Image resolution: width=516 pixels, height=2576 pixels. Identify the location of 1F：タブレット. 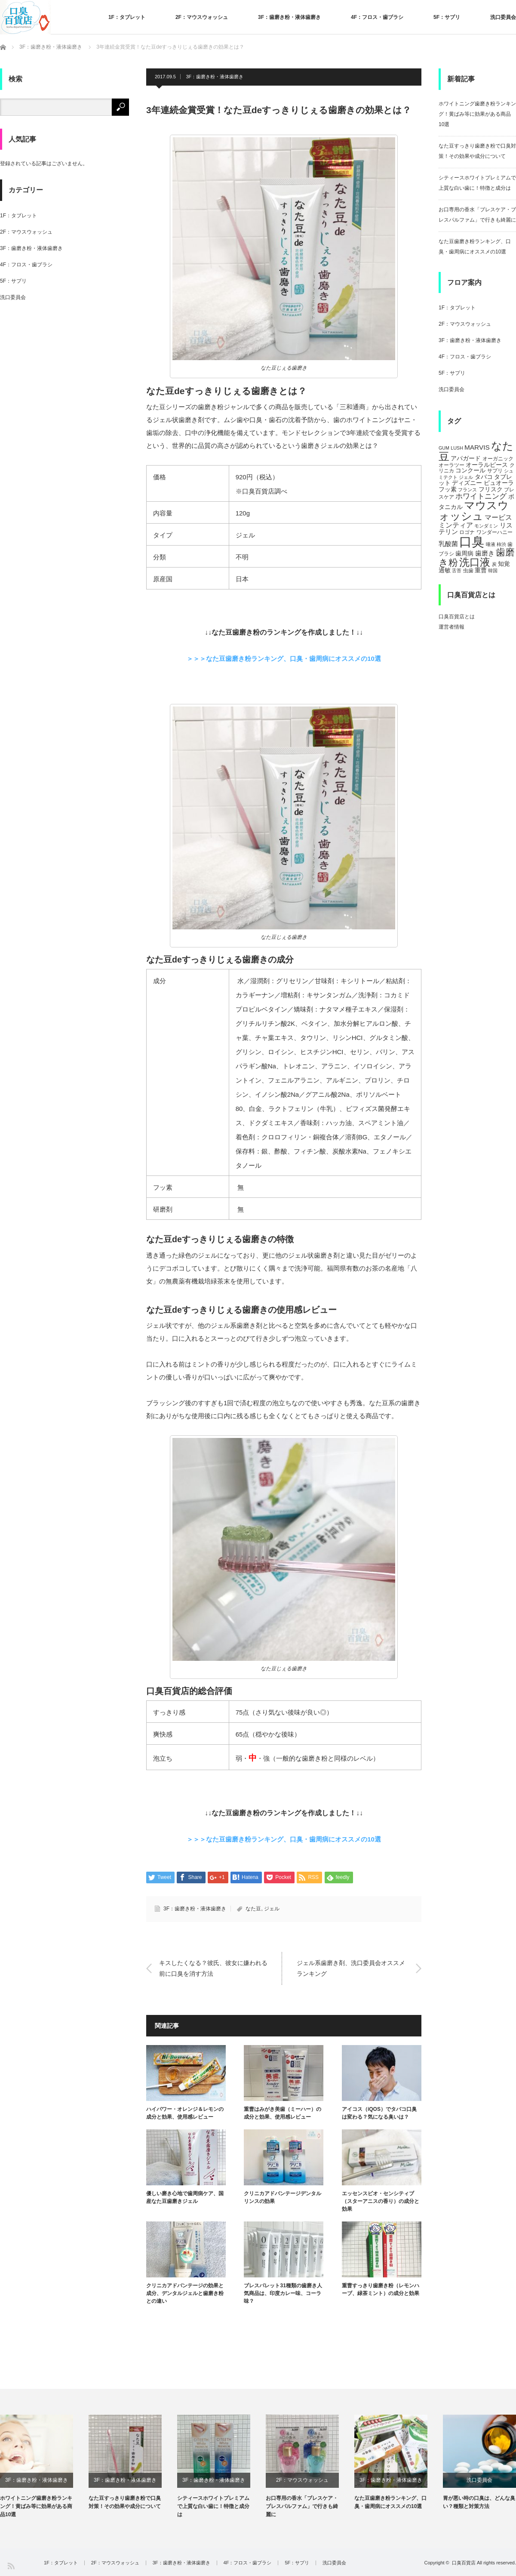
(126, 17).